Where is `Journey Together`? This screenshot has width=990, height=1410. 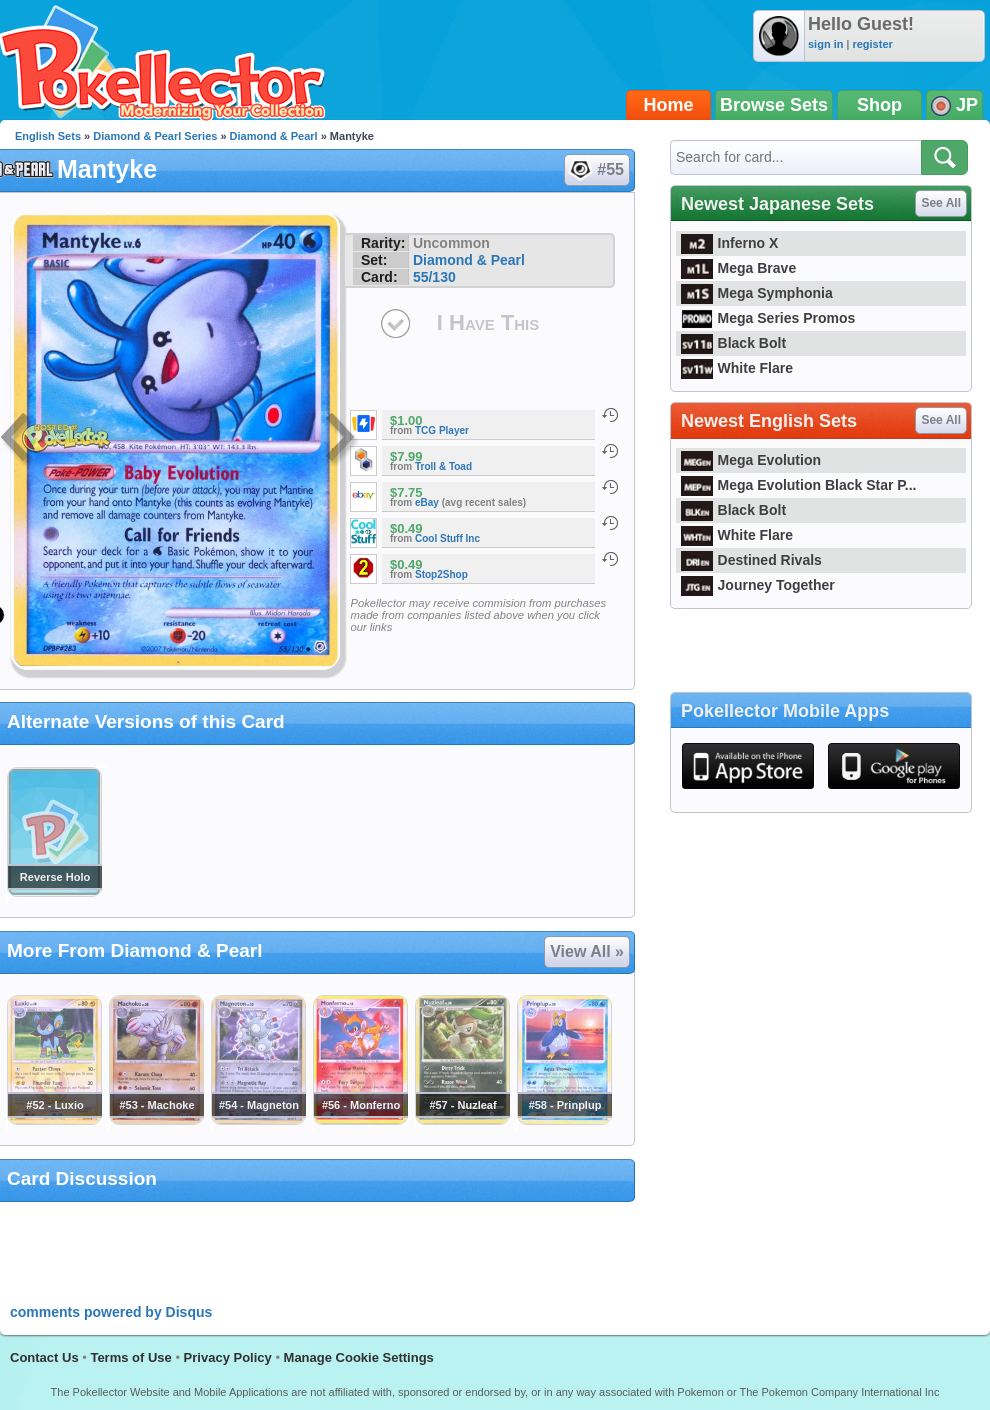
Journey Together is located at coordinates (758, 585).